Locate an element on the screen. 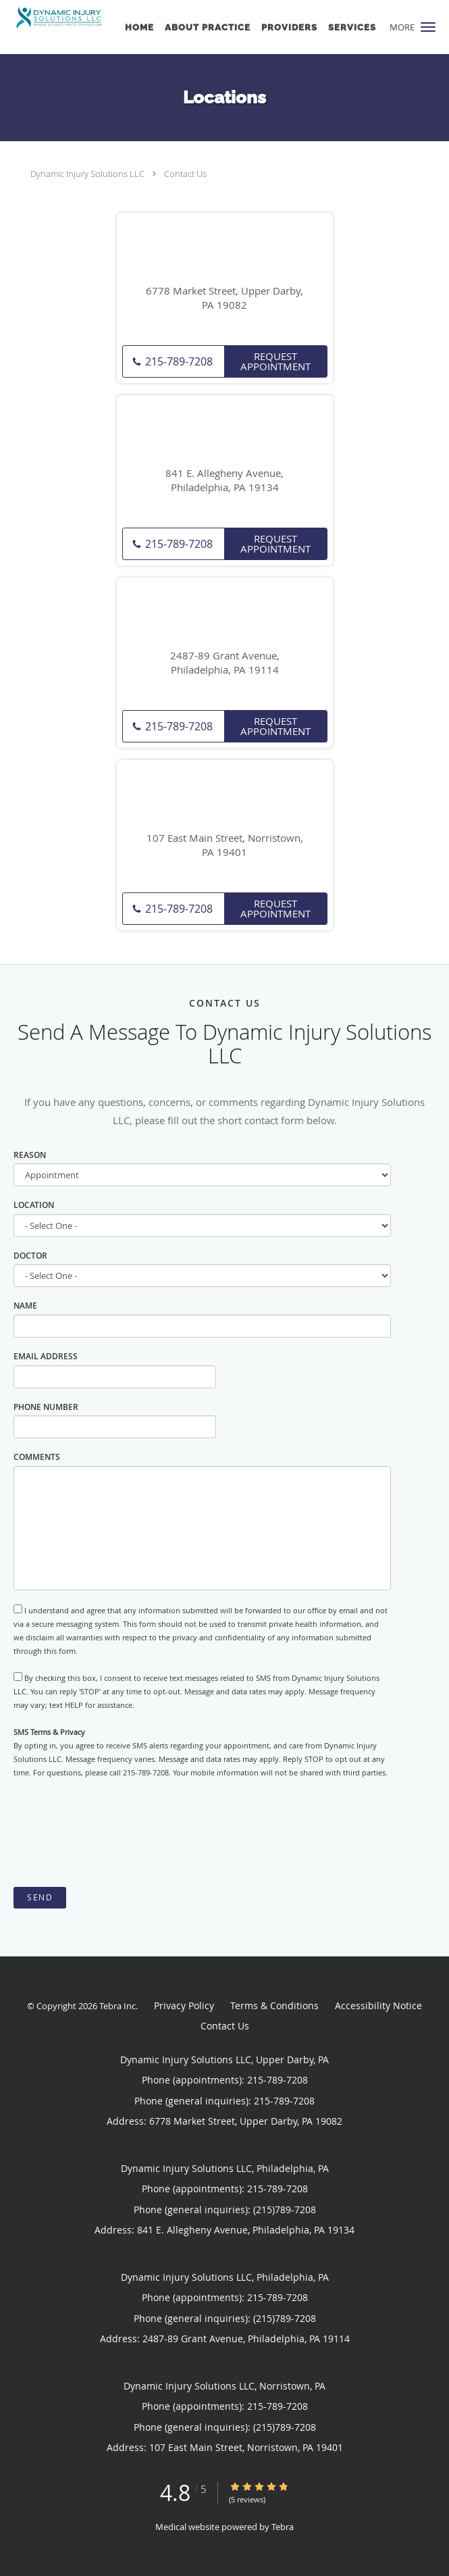 This screenshot has width=449, height=2576. [presentation] is located at coordinates (116, 1833).